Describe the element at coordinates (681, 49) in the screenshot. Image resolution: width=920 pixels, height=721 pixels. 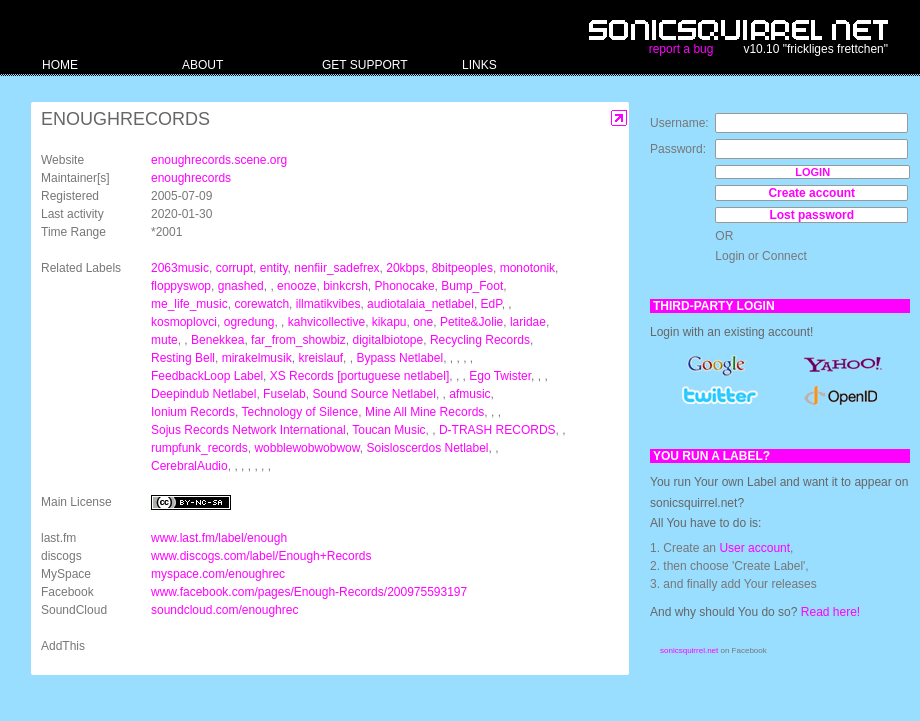
I see `report a bug` at that location.